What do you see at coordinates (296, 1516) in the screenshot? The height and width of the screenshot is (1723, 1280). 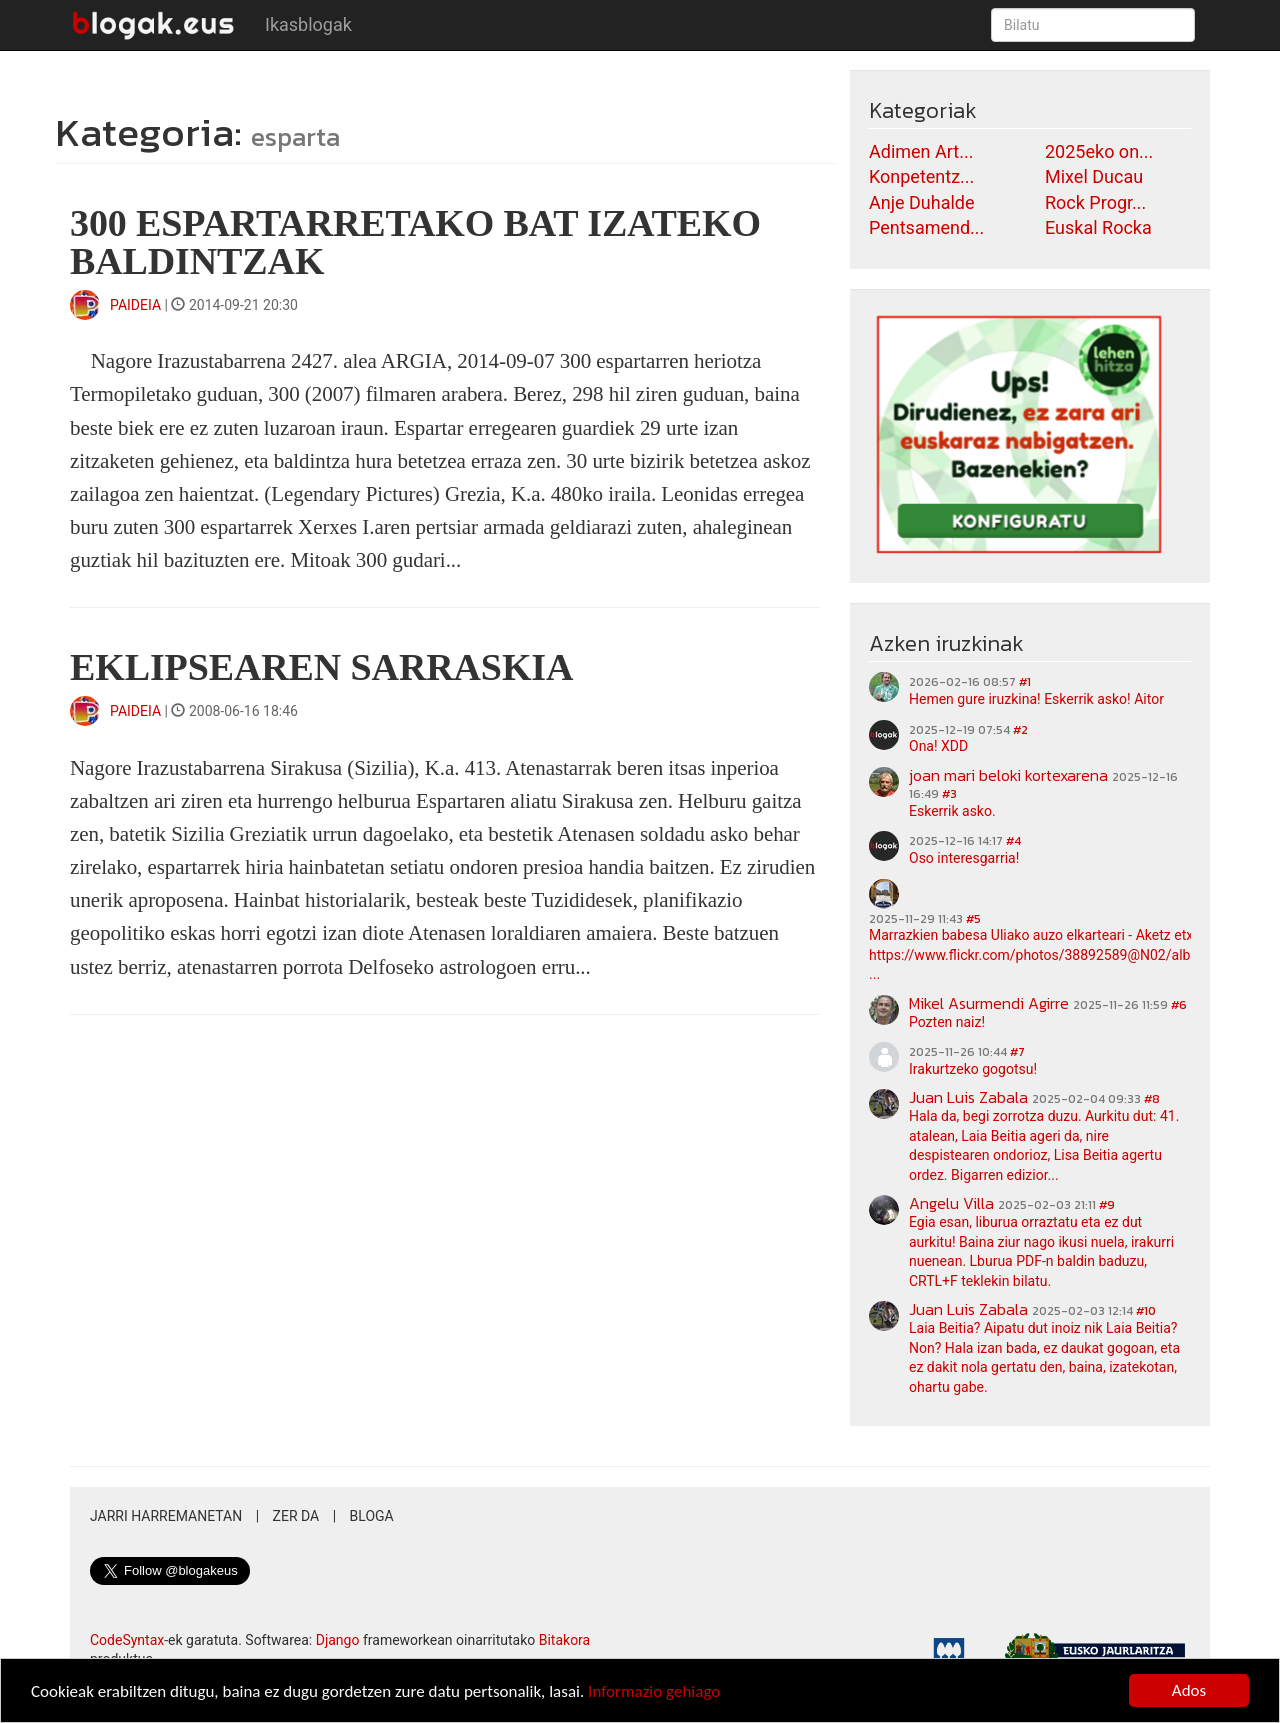 I see `Zer da` at bounding box center [296, 1516].